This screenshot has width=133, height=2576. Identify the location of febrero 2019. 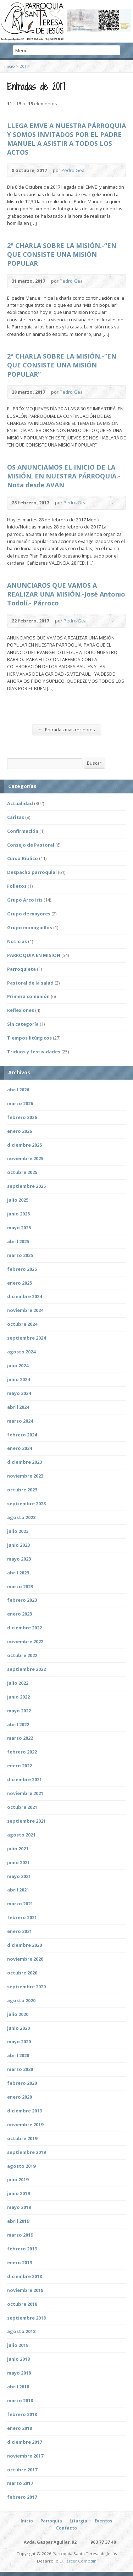
(22, 2248).